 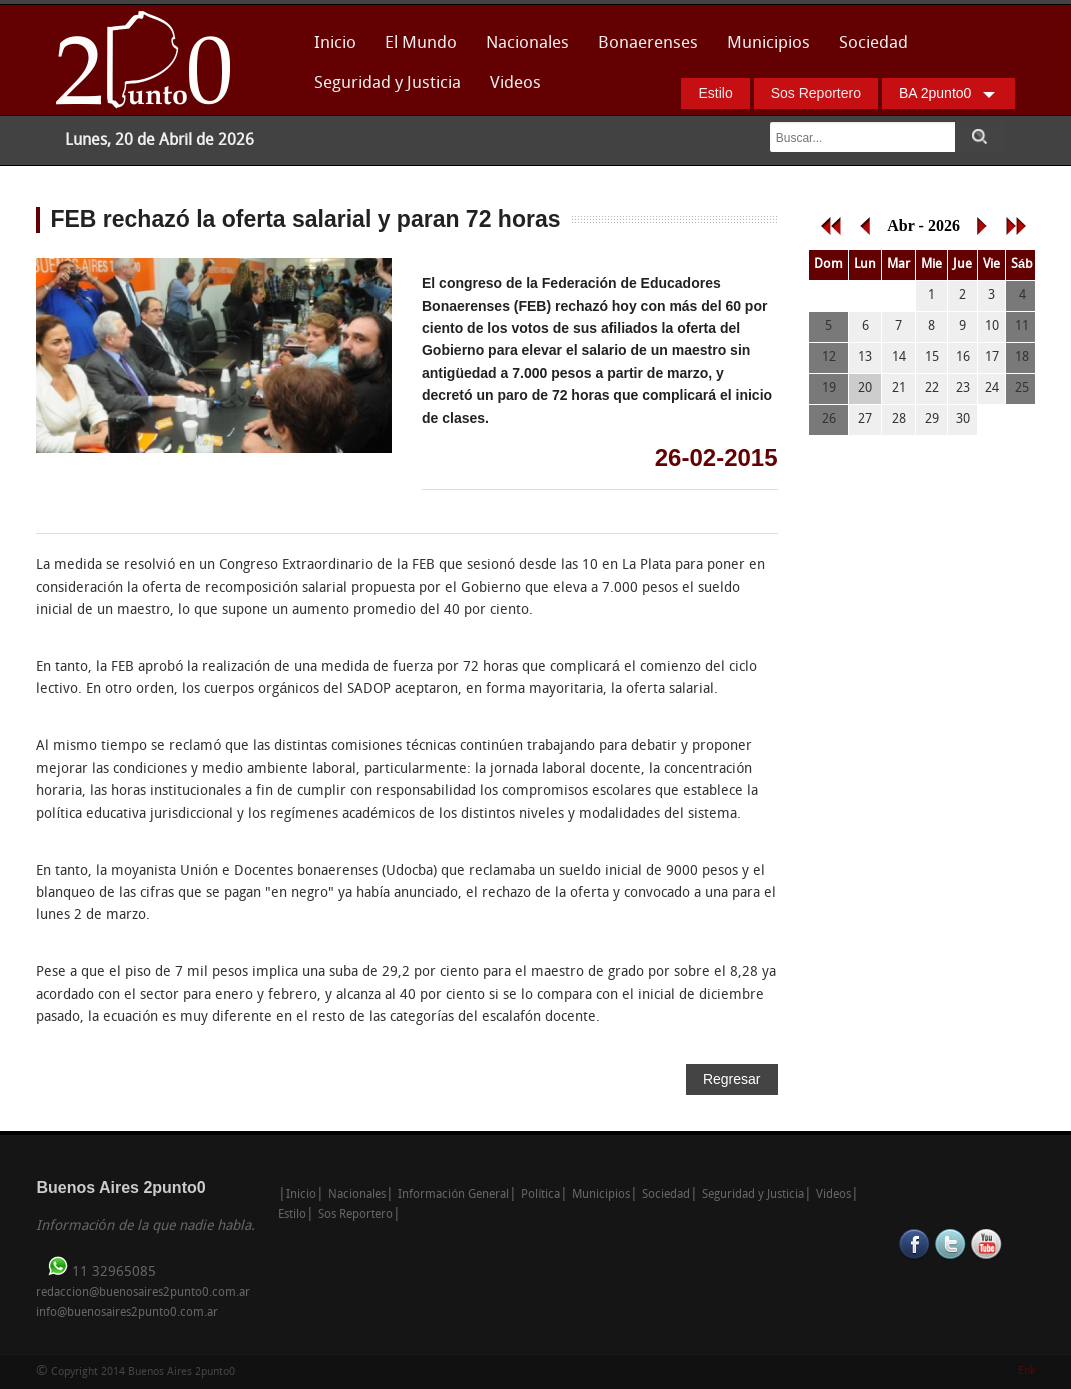 What do you see at coordinates (873, 43) in the screenshot?
I see `Sociedad` at bounding box center [873, 43].